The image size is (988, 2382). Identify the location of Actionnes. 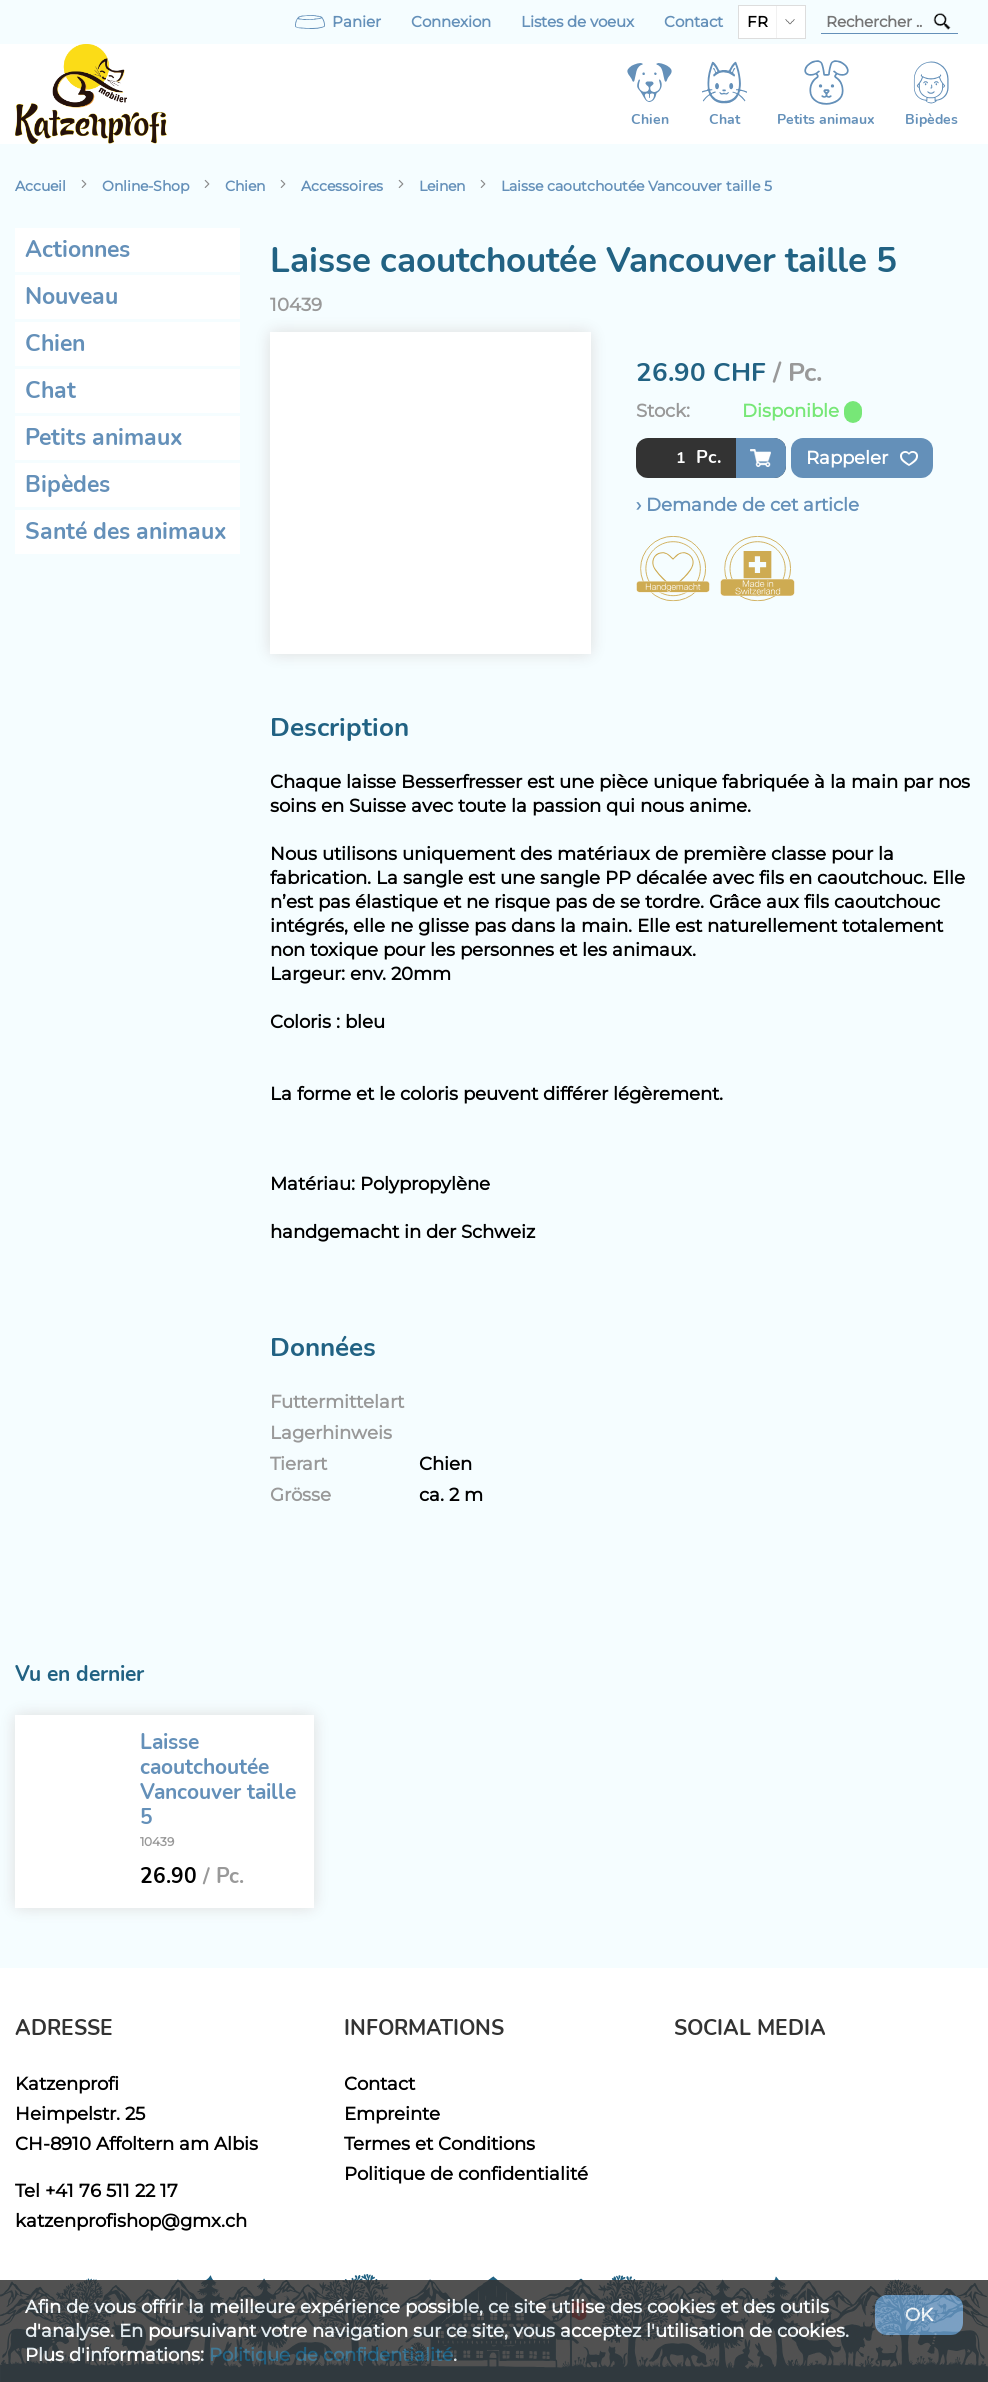
(77, 249).